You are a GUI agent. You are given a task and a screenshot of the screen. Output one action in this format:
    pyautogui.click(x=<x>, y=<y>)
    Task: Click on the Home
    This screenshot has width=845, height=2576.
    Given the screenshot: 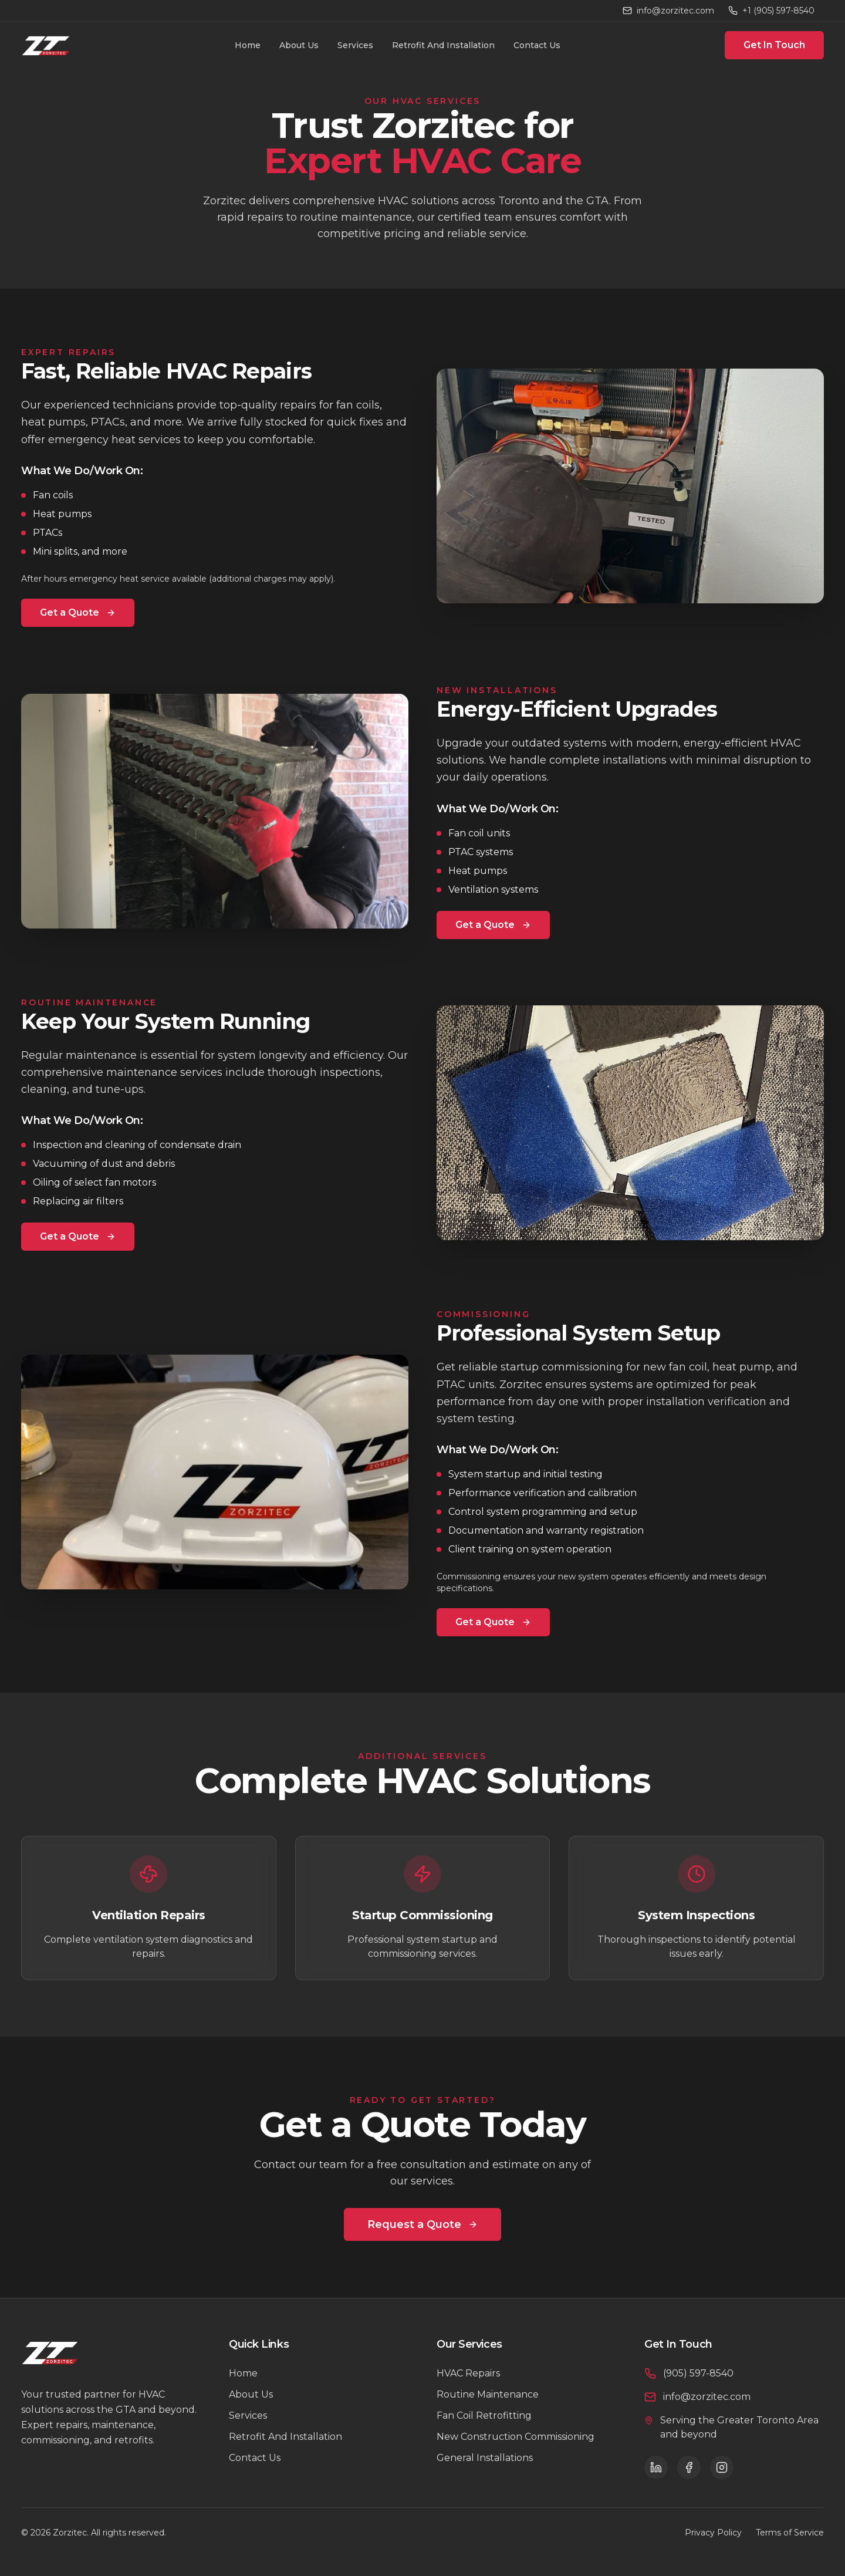 What is the action you would take?
    pyautogui.click(x=248, y=45)
    